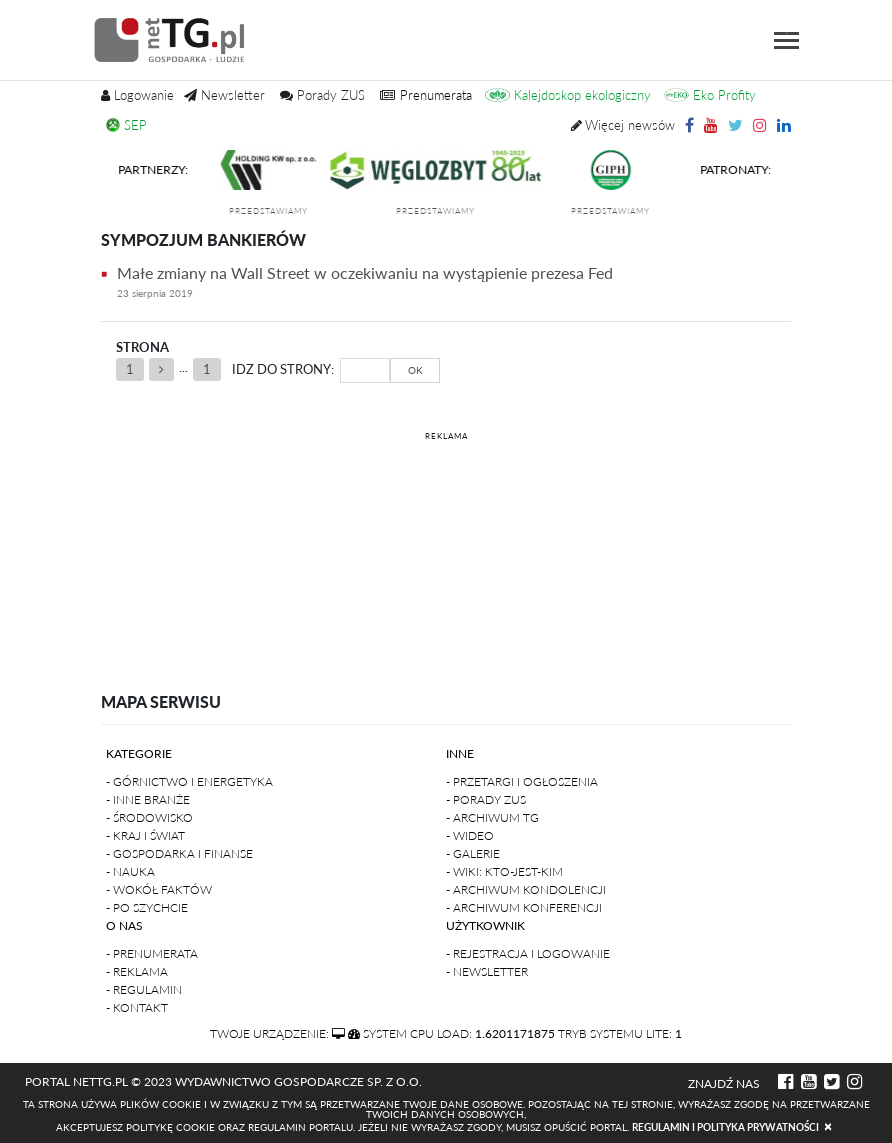 The width and height of the screenshot is (892, 1143). Describe the element at coordinates (786, 40) in the screenshot. I see `[Toggle navigation]` at that location.